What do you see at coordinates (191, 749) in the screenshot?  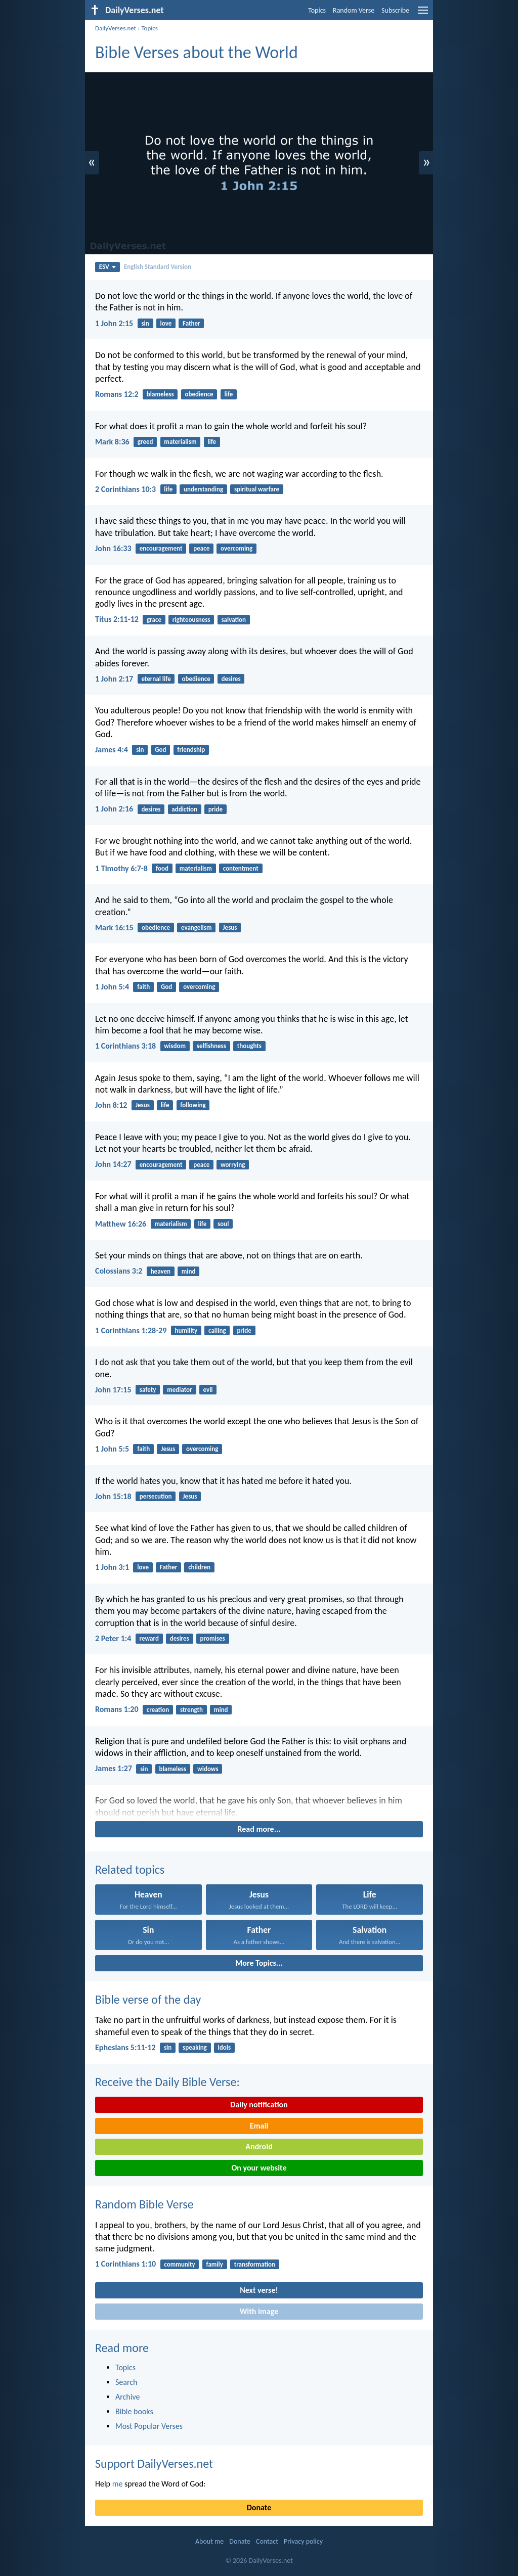 I see `friendship` at bounding box center [191, 749].